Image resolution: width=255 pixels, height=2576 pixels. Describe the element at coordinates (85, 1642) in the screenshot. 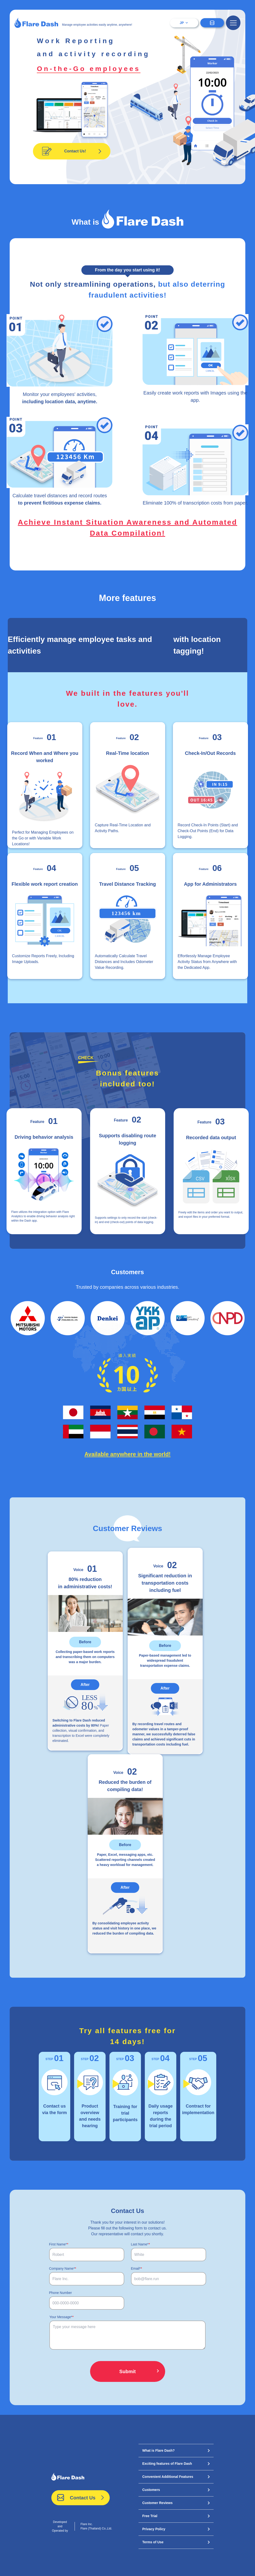

I see `Before` at that location.